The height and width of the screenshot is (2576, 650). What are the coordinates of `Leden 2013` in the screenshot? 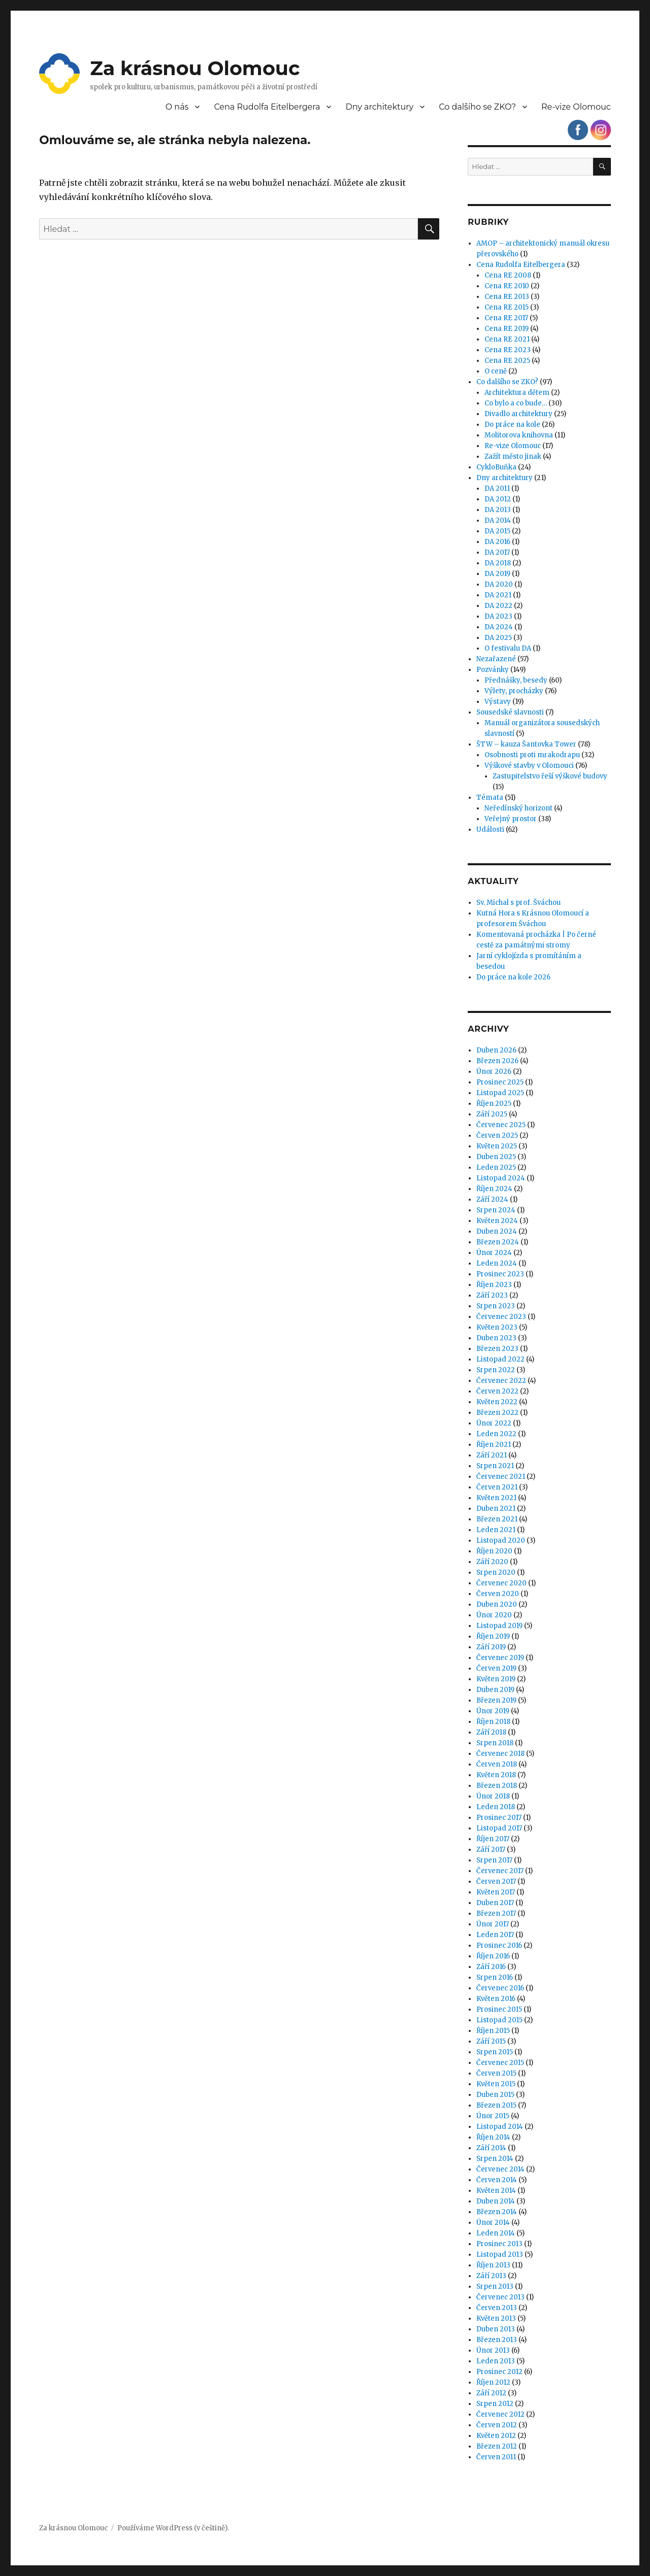 It's located at (495, 2361).